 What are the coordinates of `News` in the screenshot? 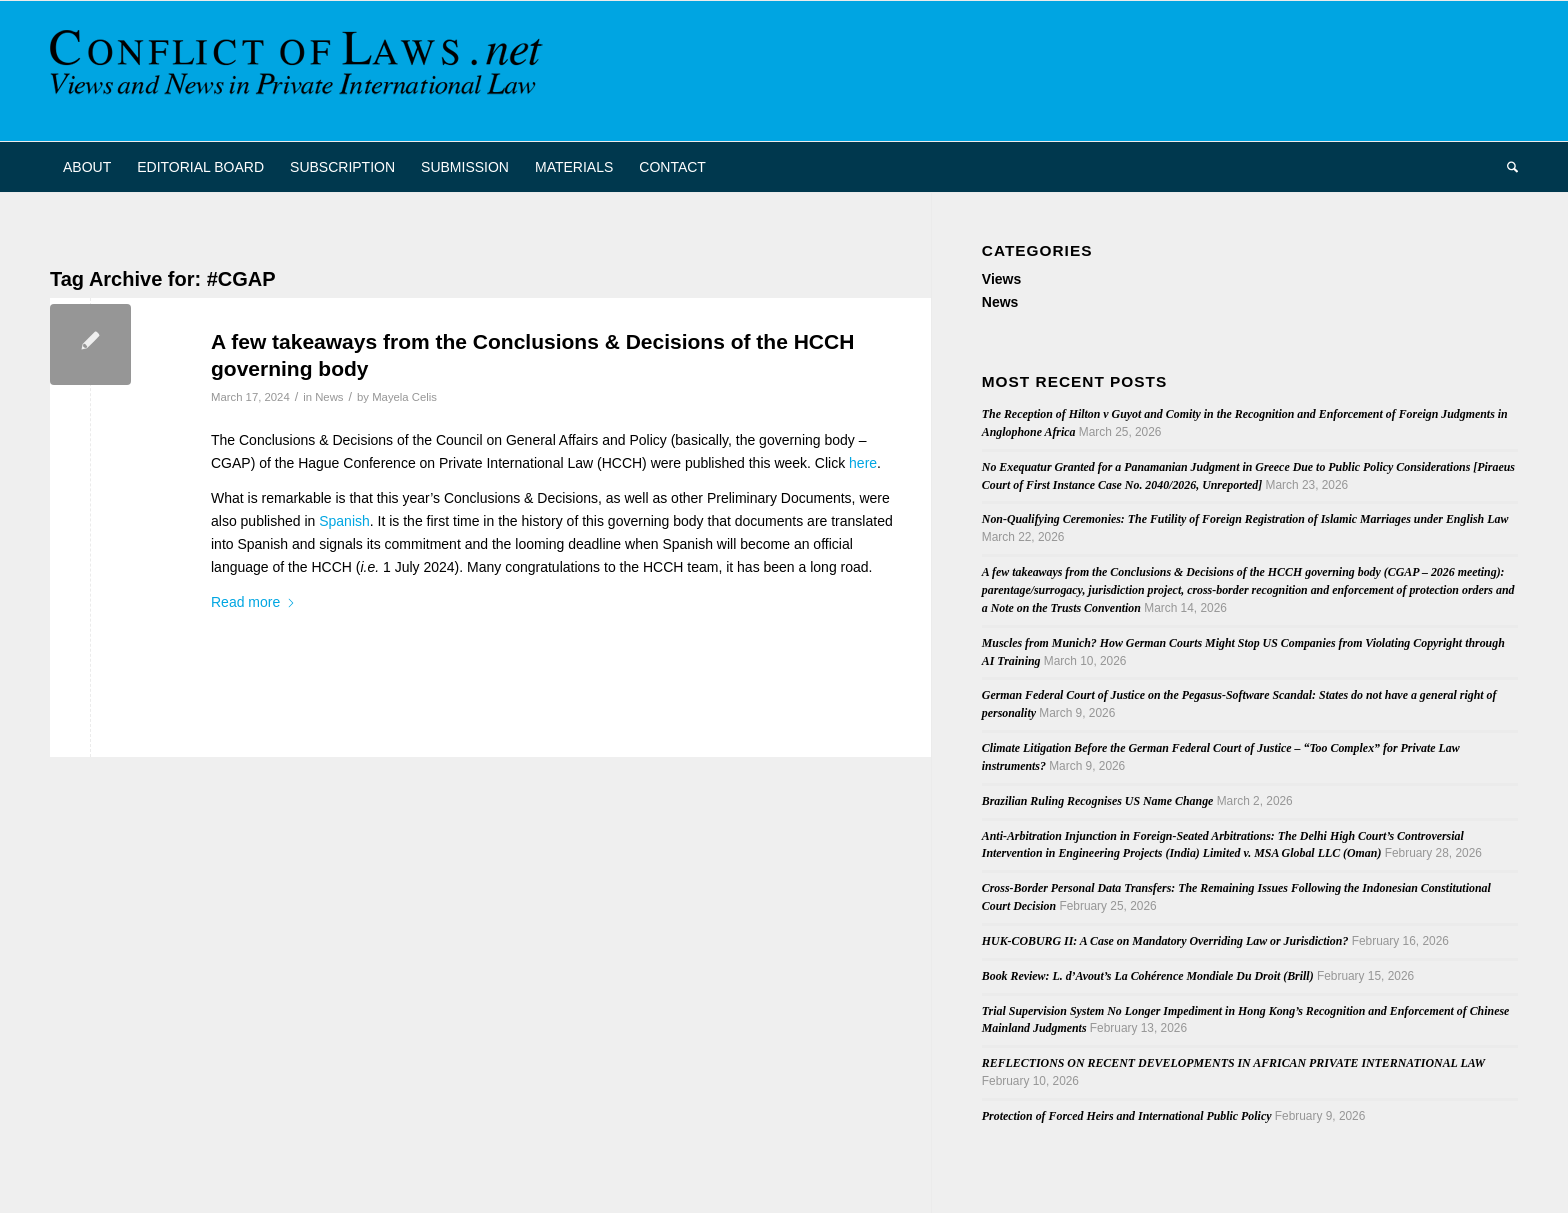 It's located at (329, 397).